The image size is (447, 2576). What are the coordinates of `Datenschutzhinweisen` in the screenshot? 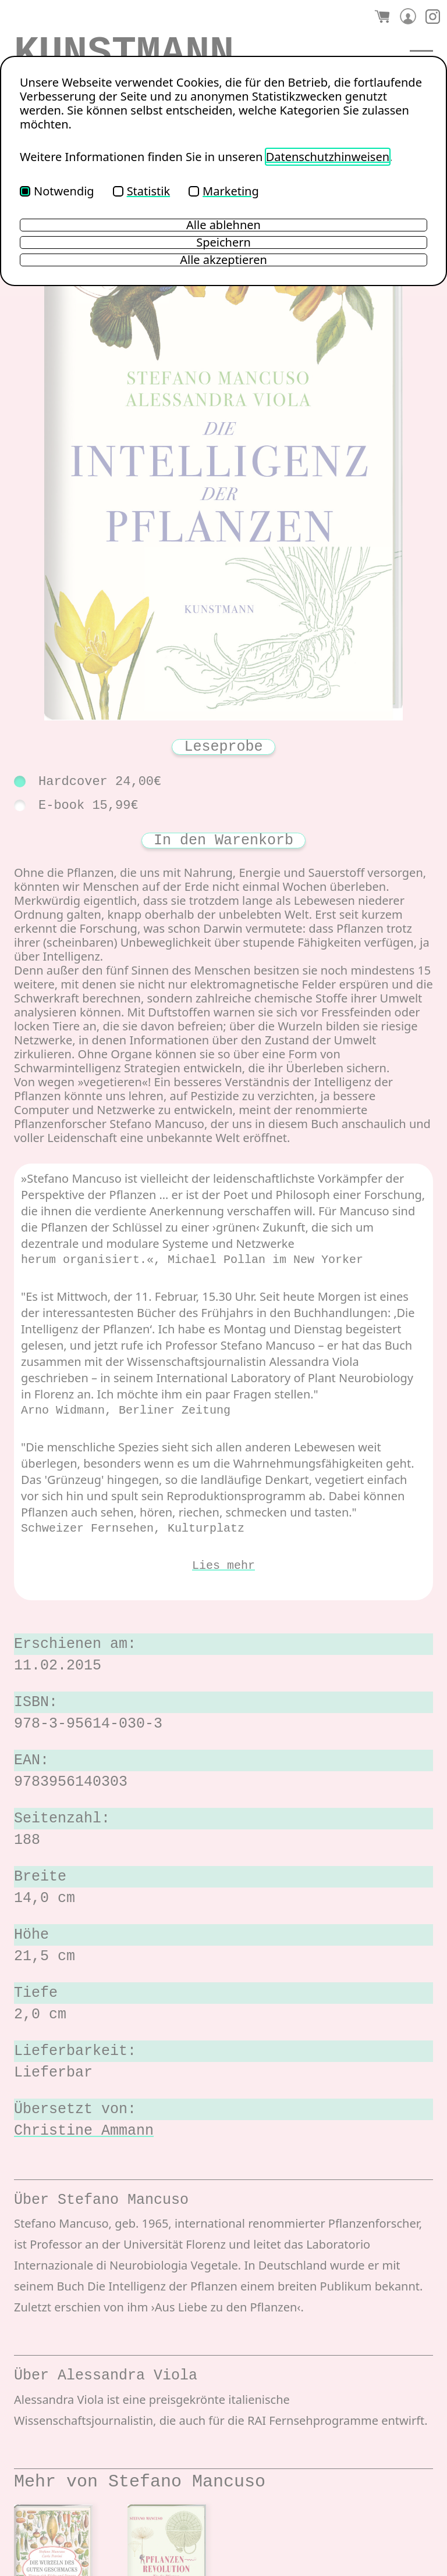 It's located at (327, 157).